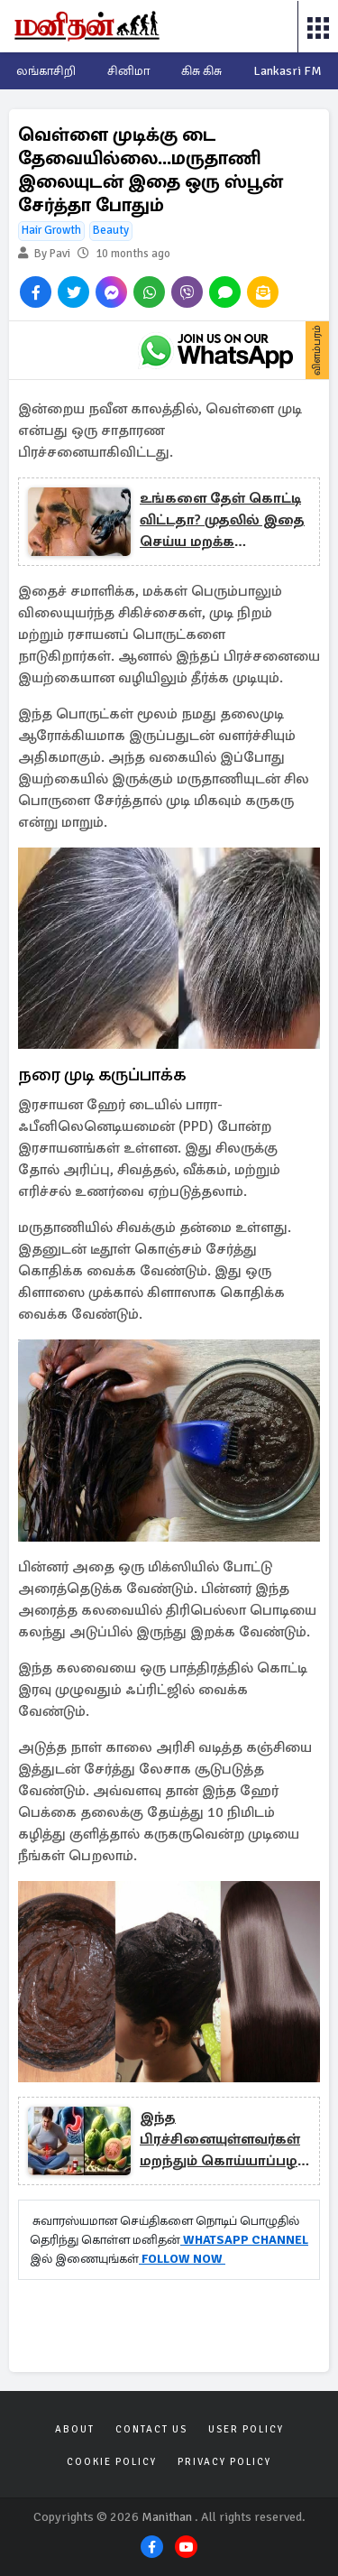  Describe the element at coordinates (246, 2429) in the screenshot. I see `User Policy` at that location.